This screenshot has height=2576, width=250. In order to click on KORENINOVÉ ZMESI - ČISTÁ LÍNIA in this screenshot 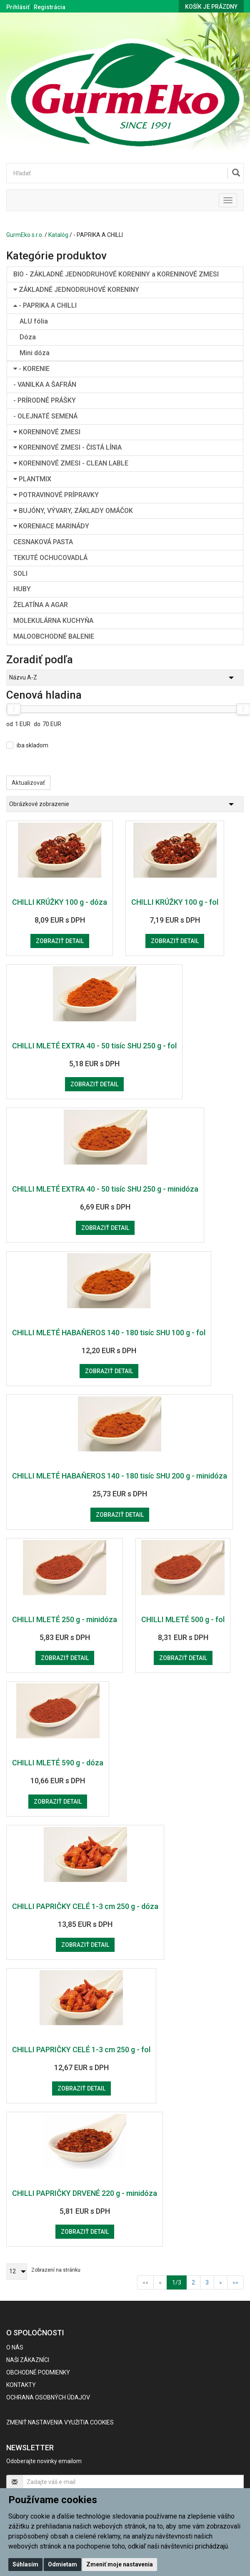, I will do `click(67, 447)`.